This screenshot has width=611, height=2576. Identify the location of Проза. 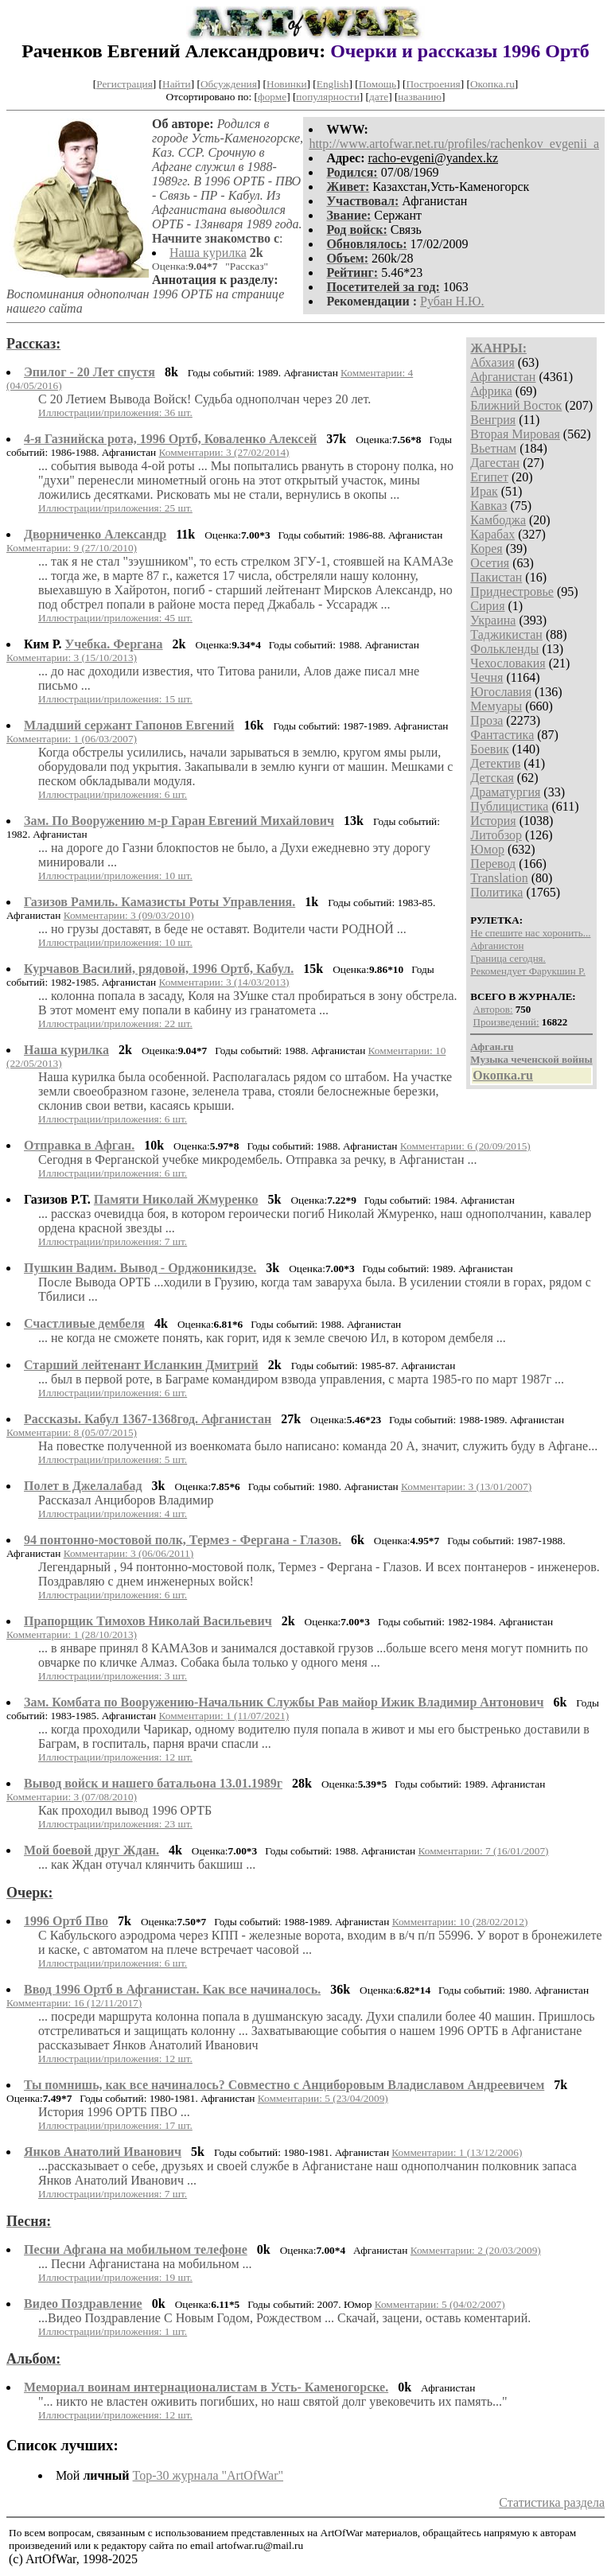
(486, 720).